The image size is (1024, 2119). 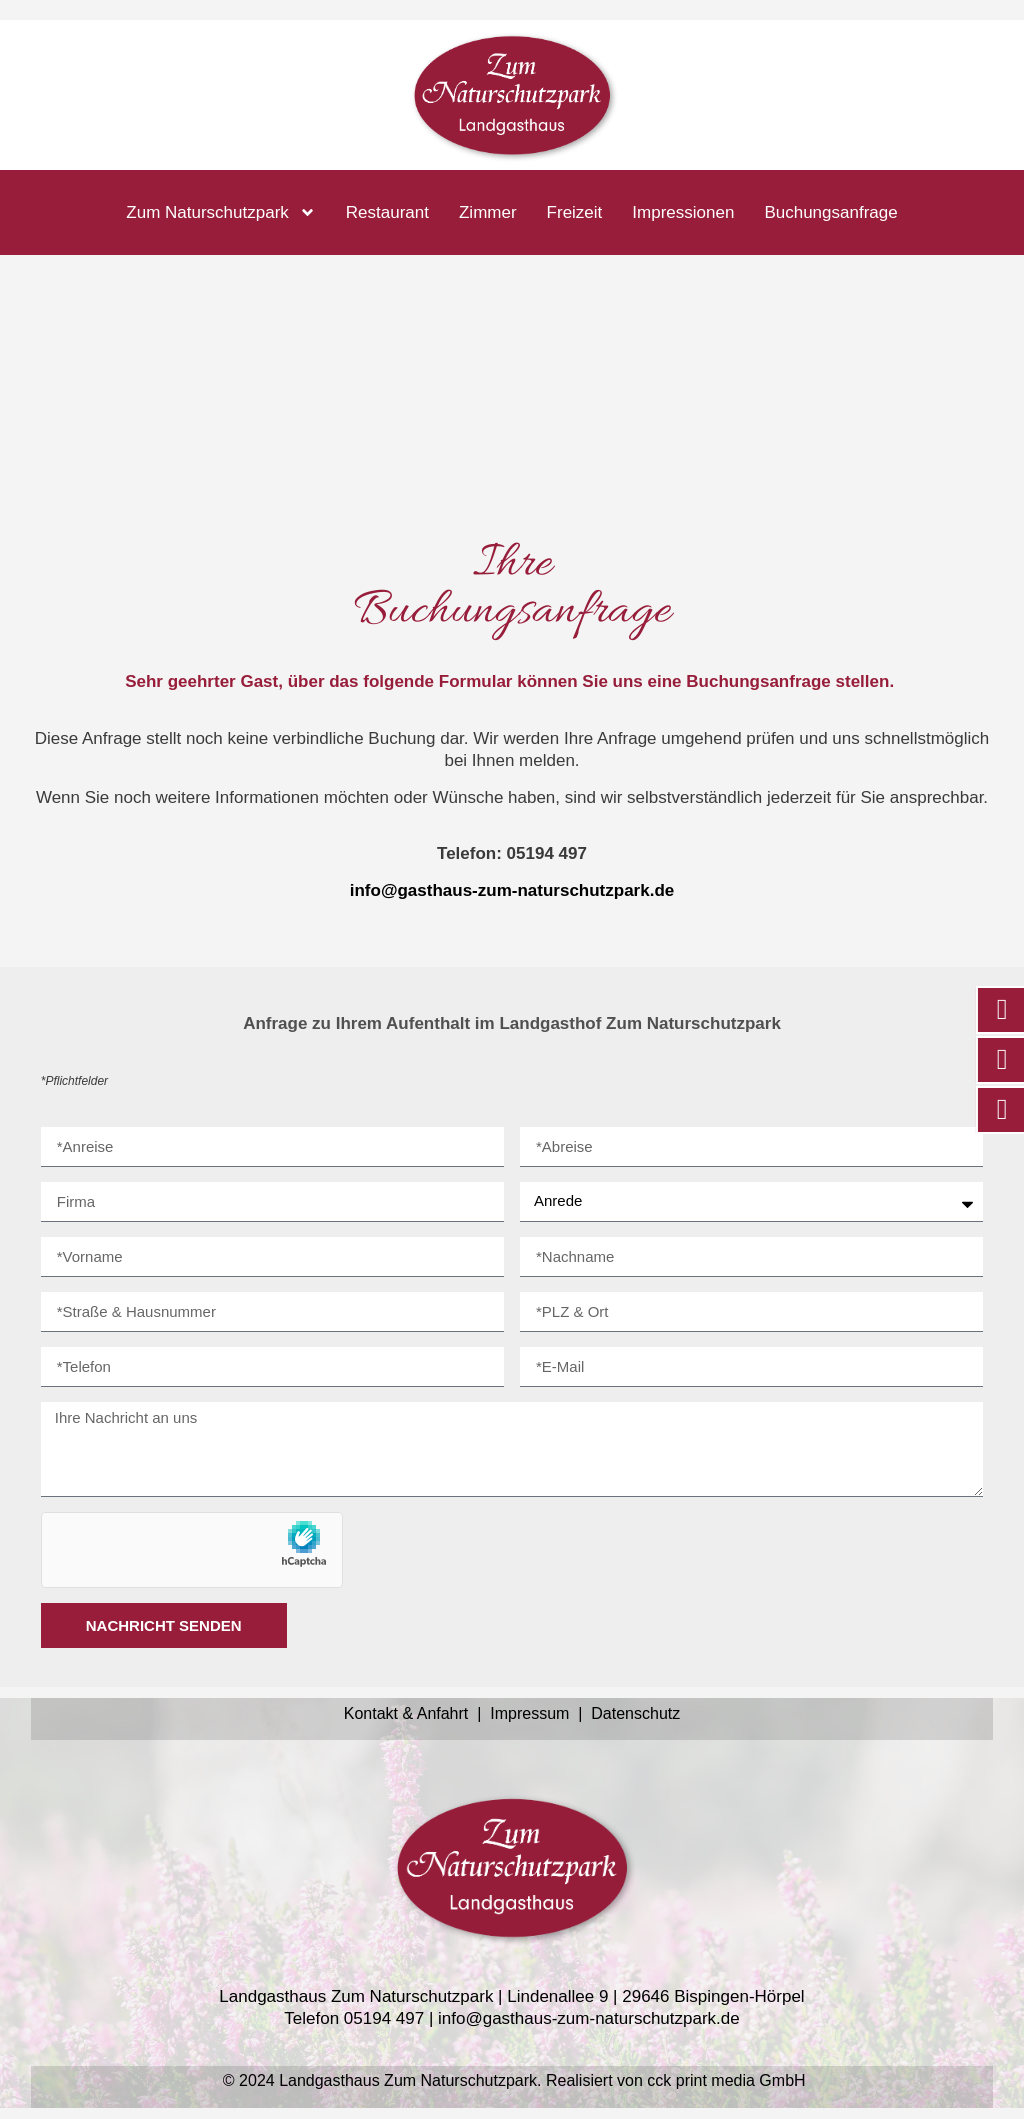 I want to click on Impressionen, so click(x=683, y=212).